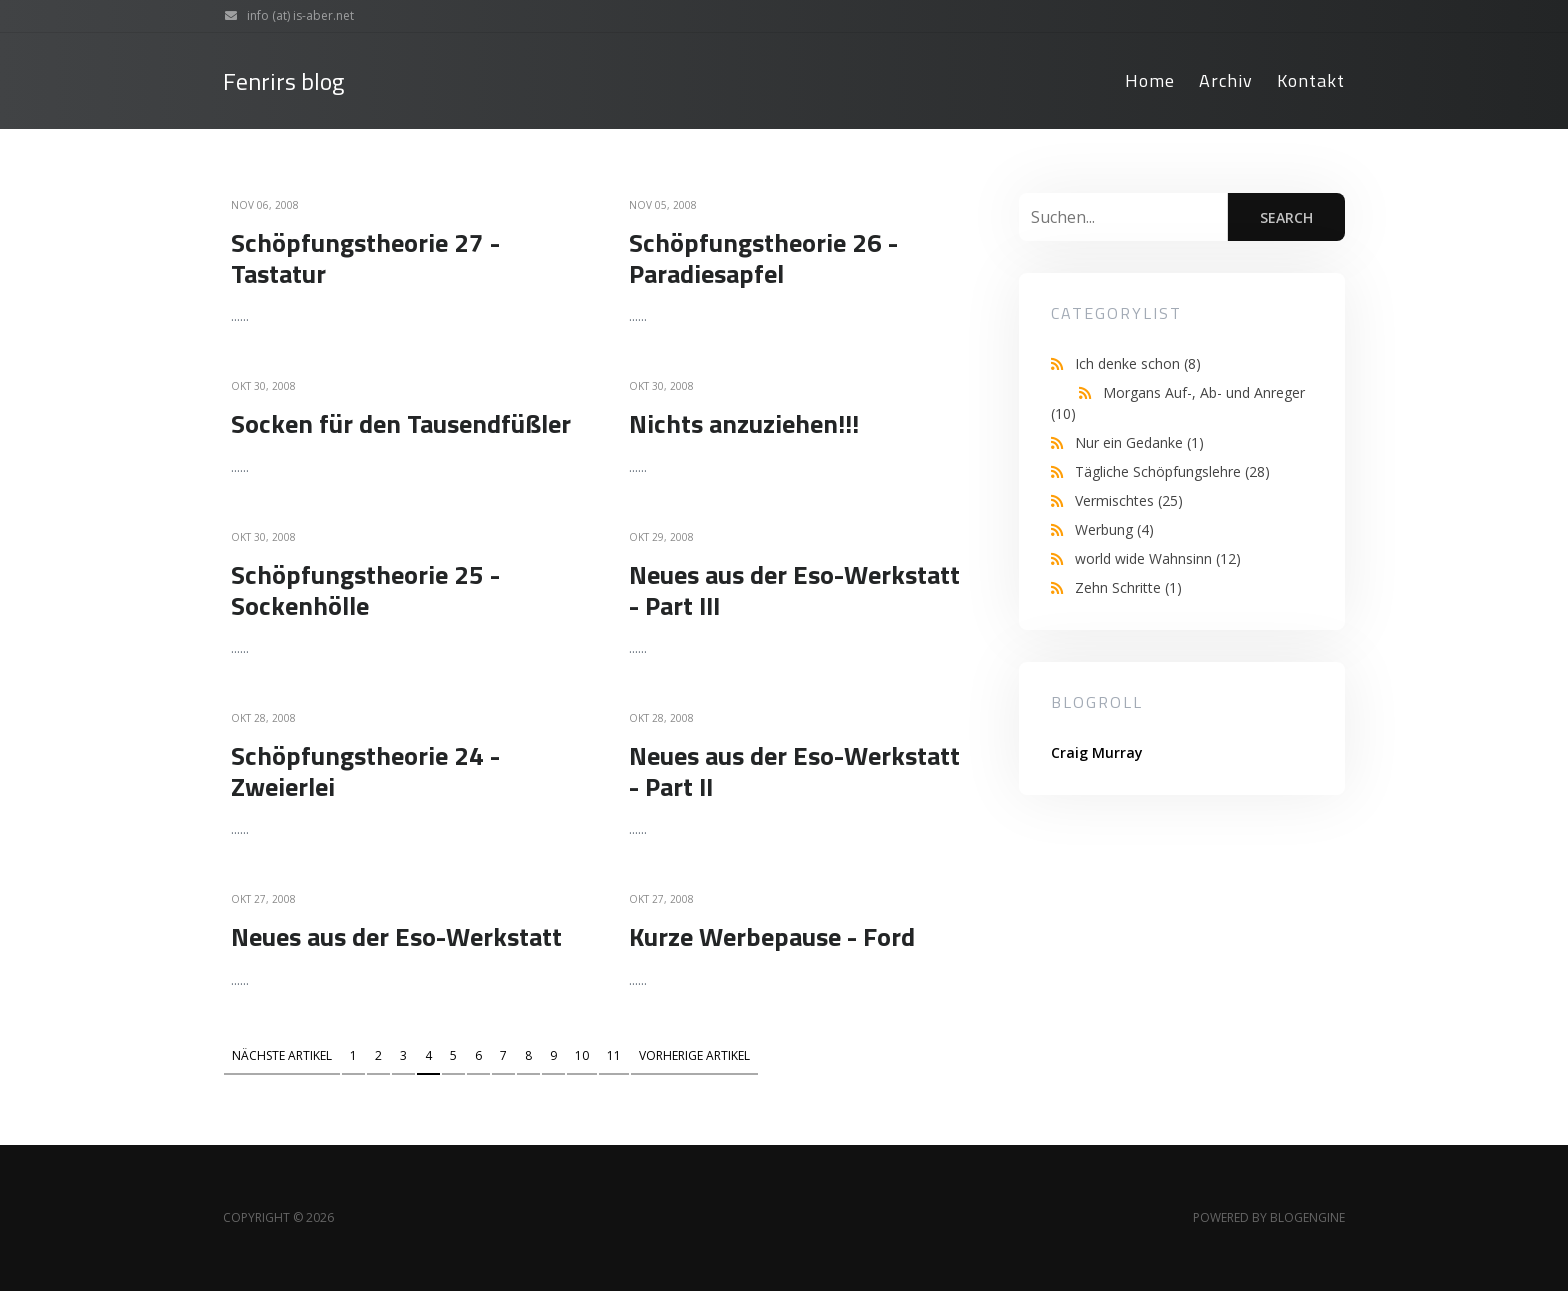  Describe the element at coordinates (1172, 471) in the screenshot. I see `Tägliche Schöpfungslehre` at that location.